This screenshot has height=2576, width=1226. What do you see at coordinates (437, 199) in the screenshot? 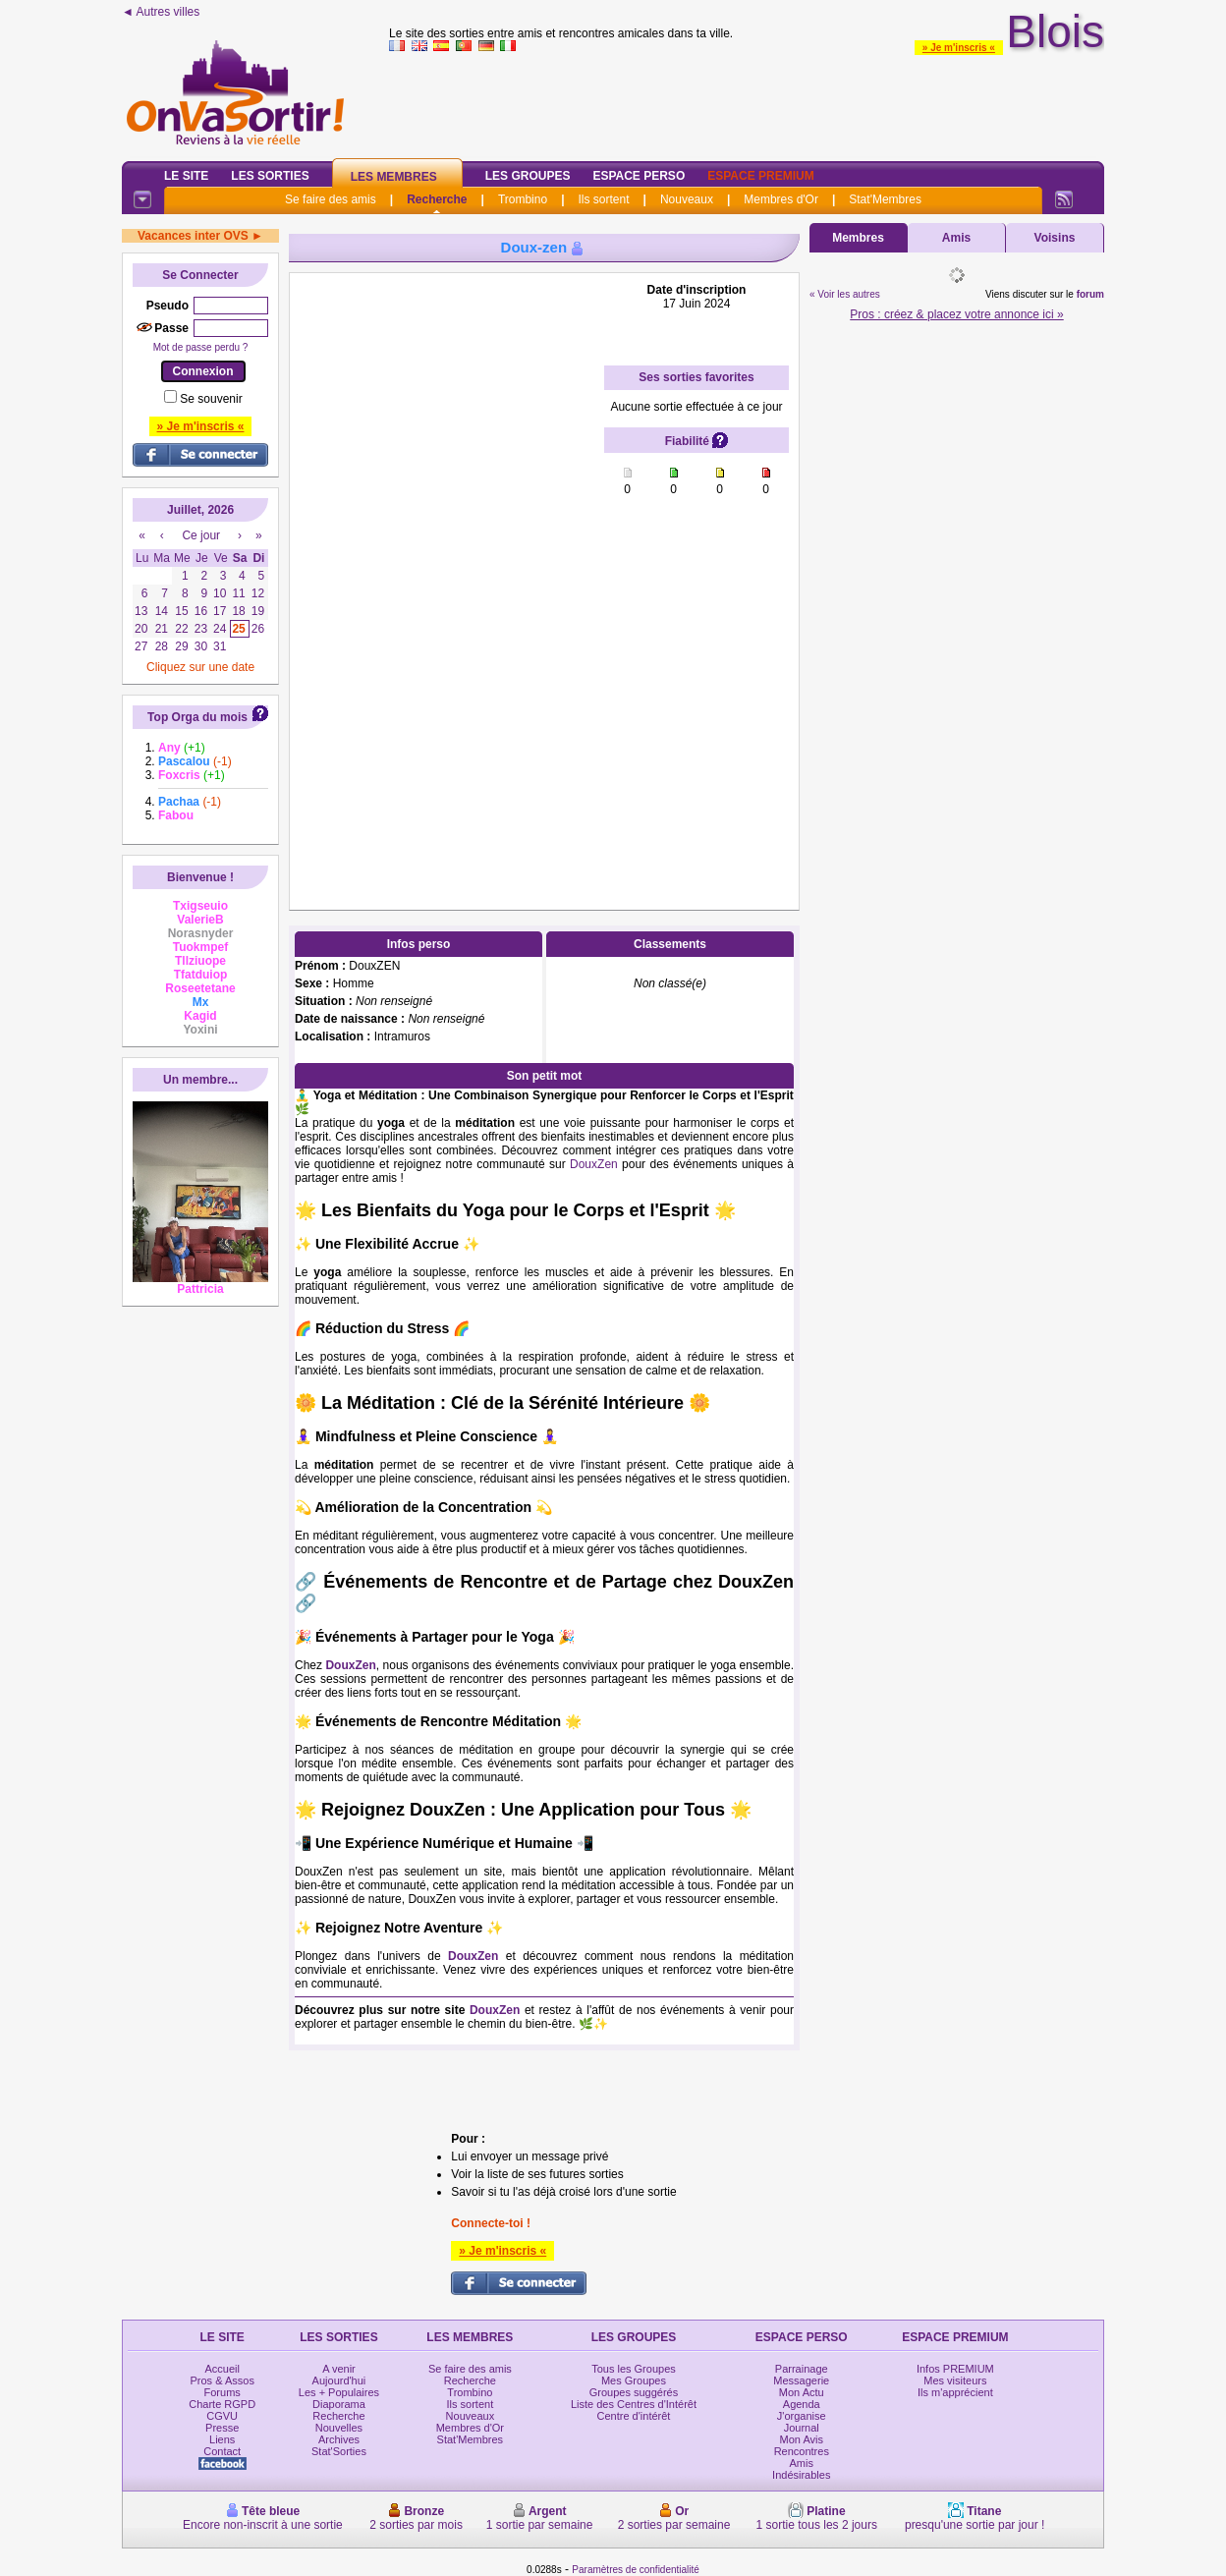
I see `Recherche` at bounding box center [437, 199].